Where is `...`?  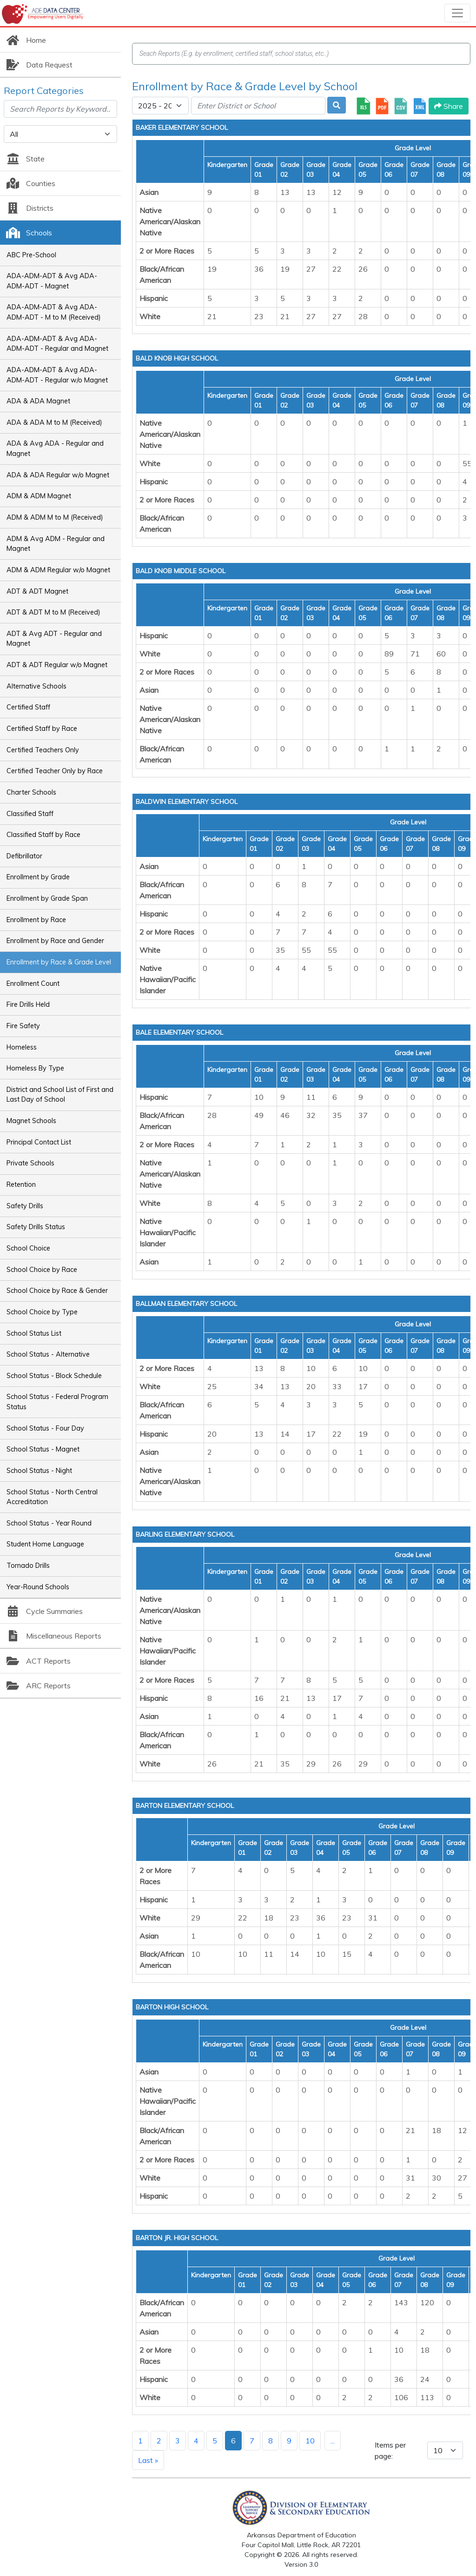
... is located at coordinates (333, 2440).